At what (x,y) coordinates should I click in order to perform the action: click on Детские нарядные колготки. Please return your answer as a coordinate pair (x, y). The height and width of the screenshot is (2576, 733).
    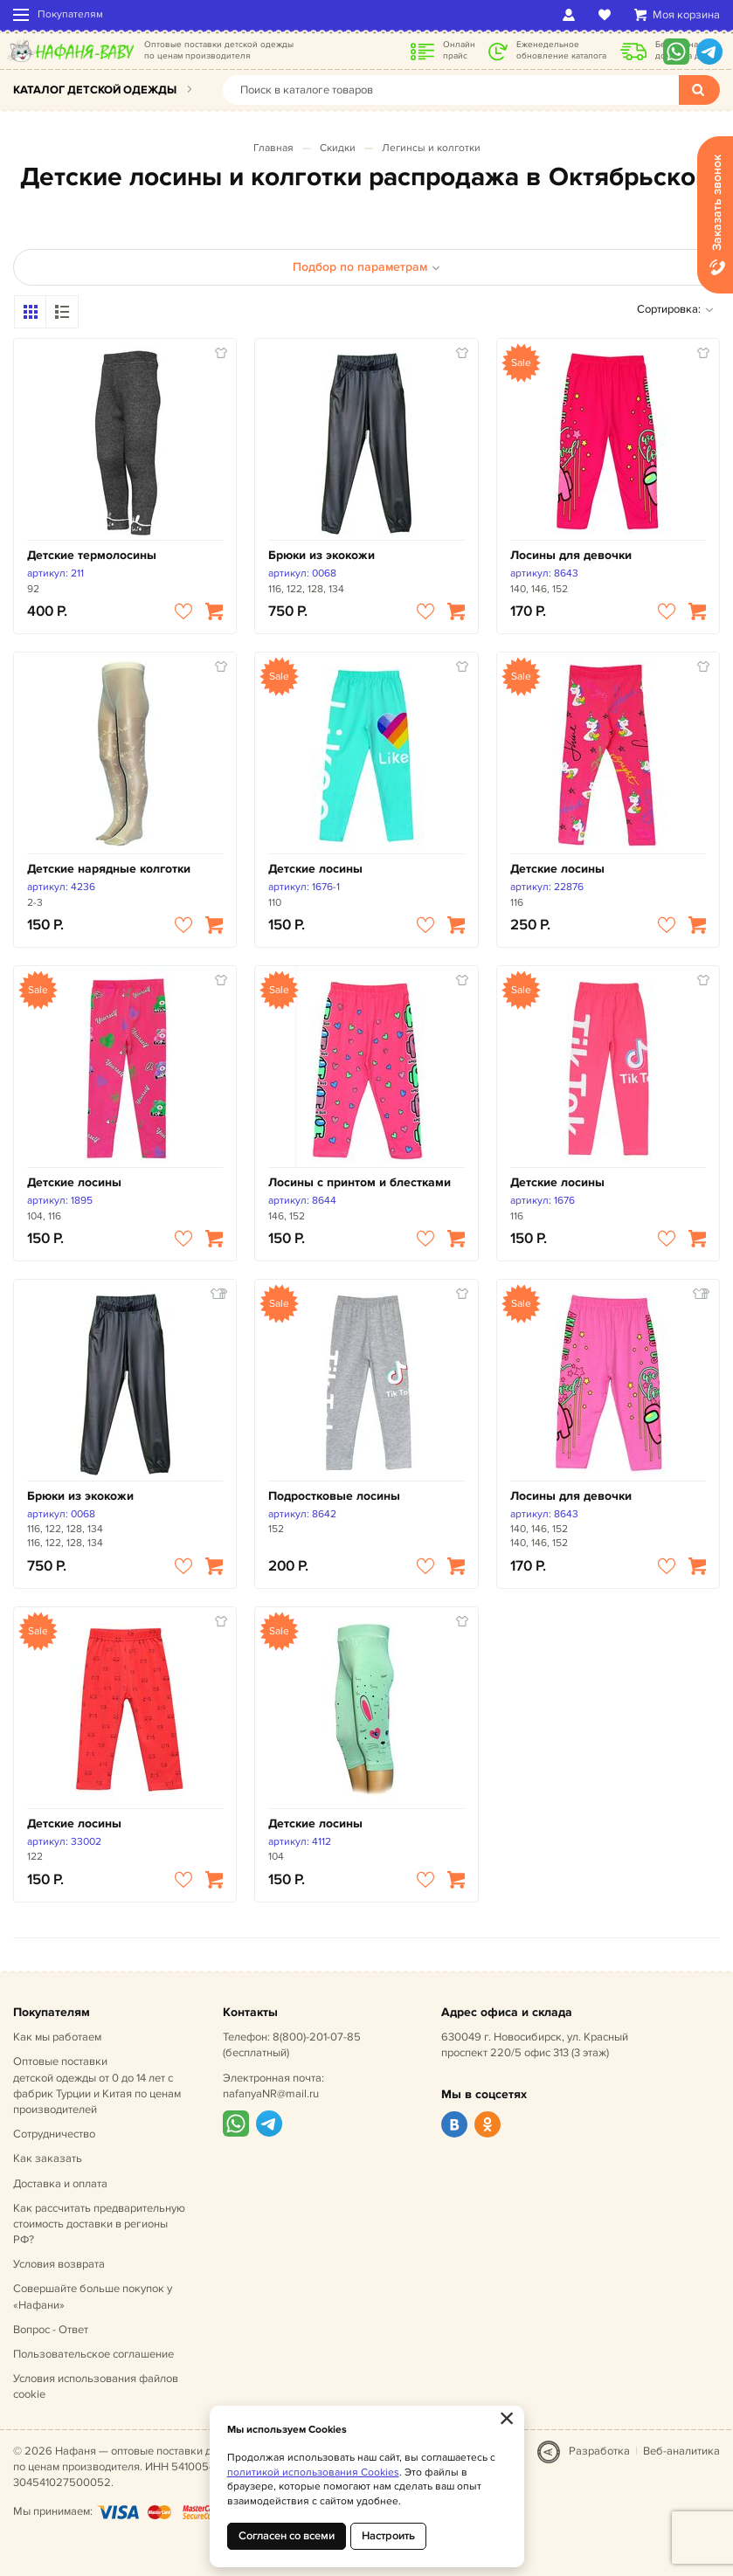
    Looking at the image, I should click on (108, 868).